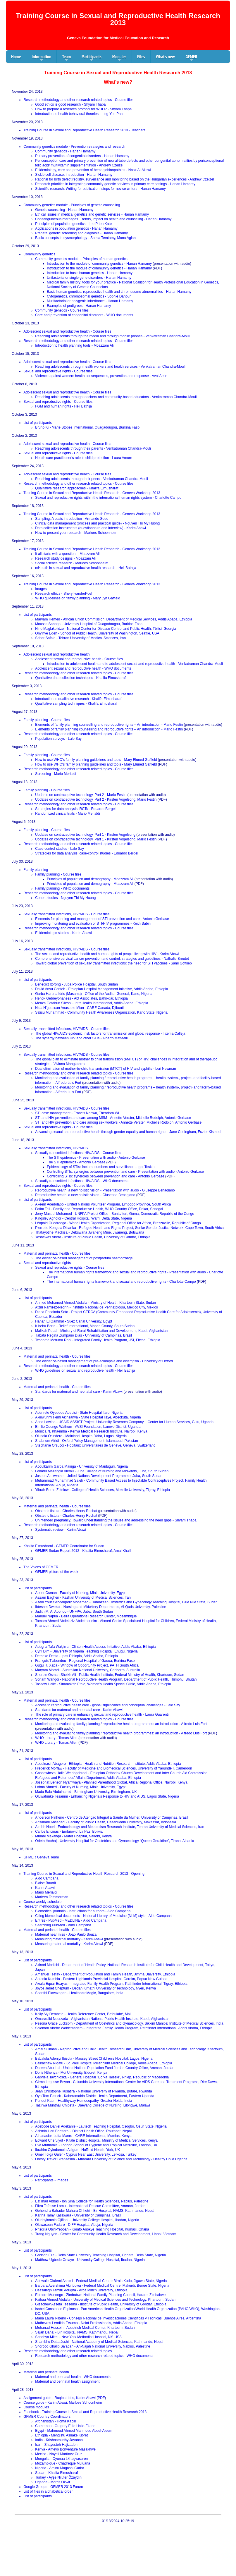 The image size is (236, 2576). Describe the element at coordinates (35, 870) in the screenshot. I see `Family planning` at that location.